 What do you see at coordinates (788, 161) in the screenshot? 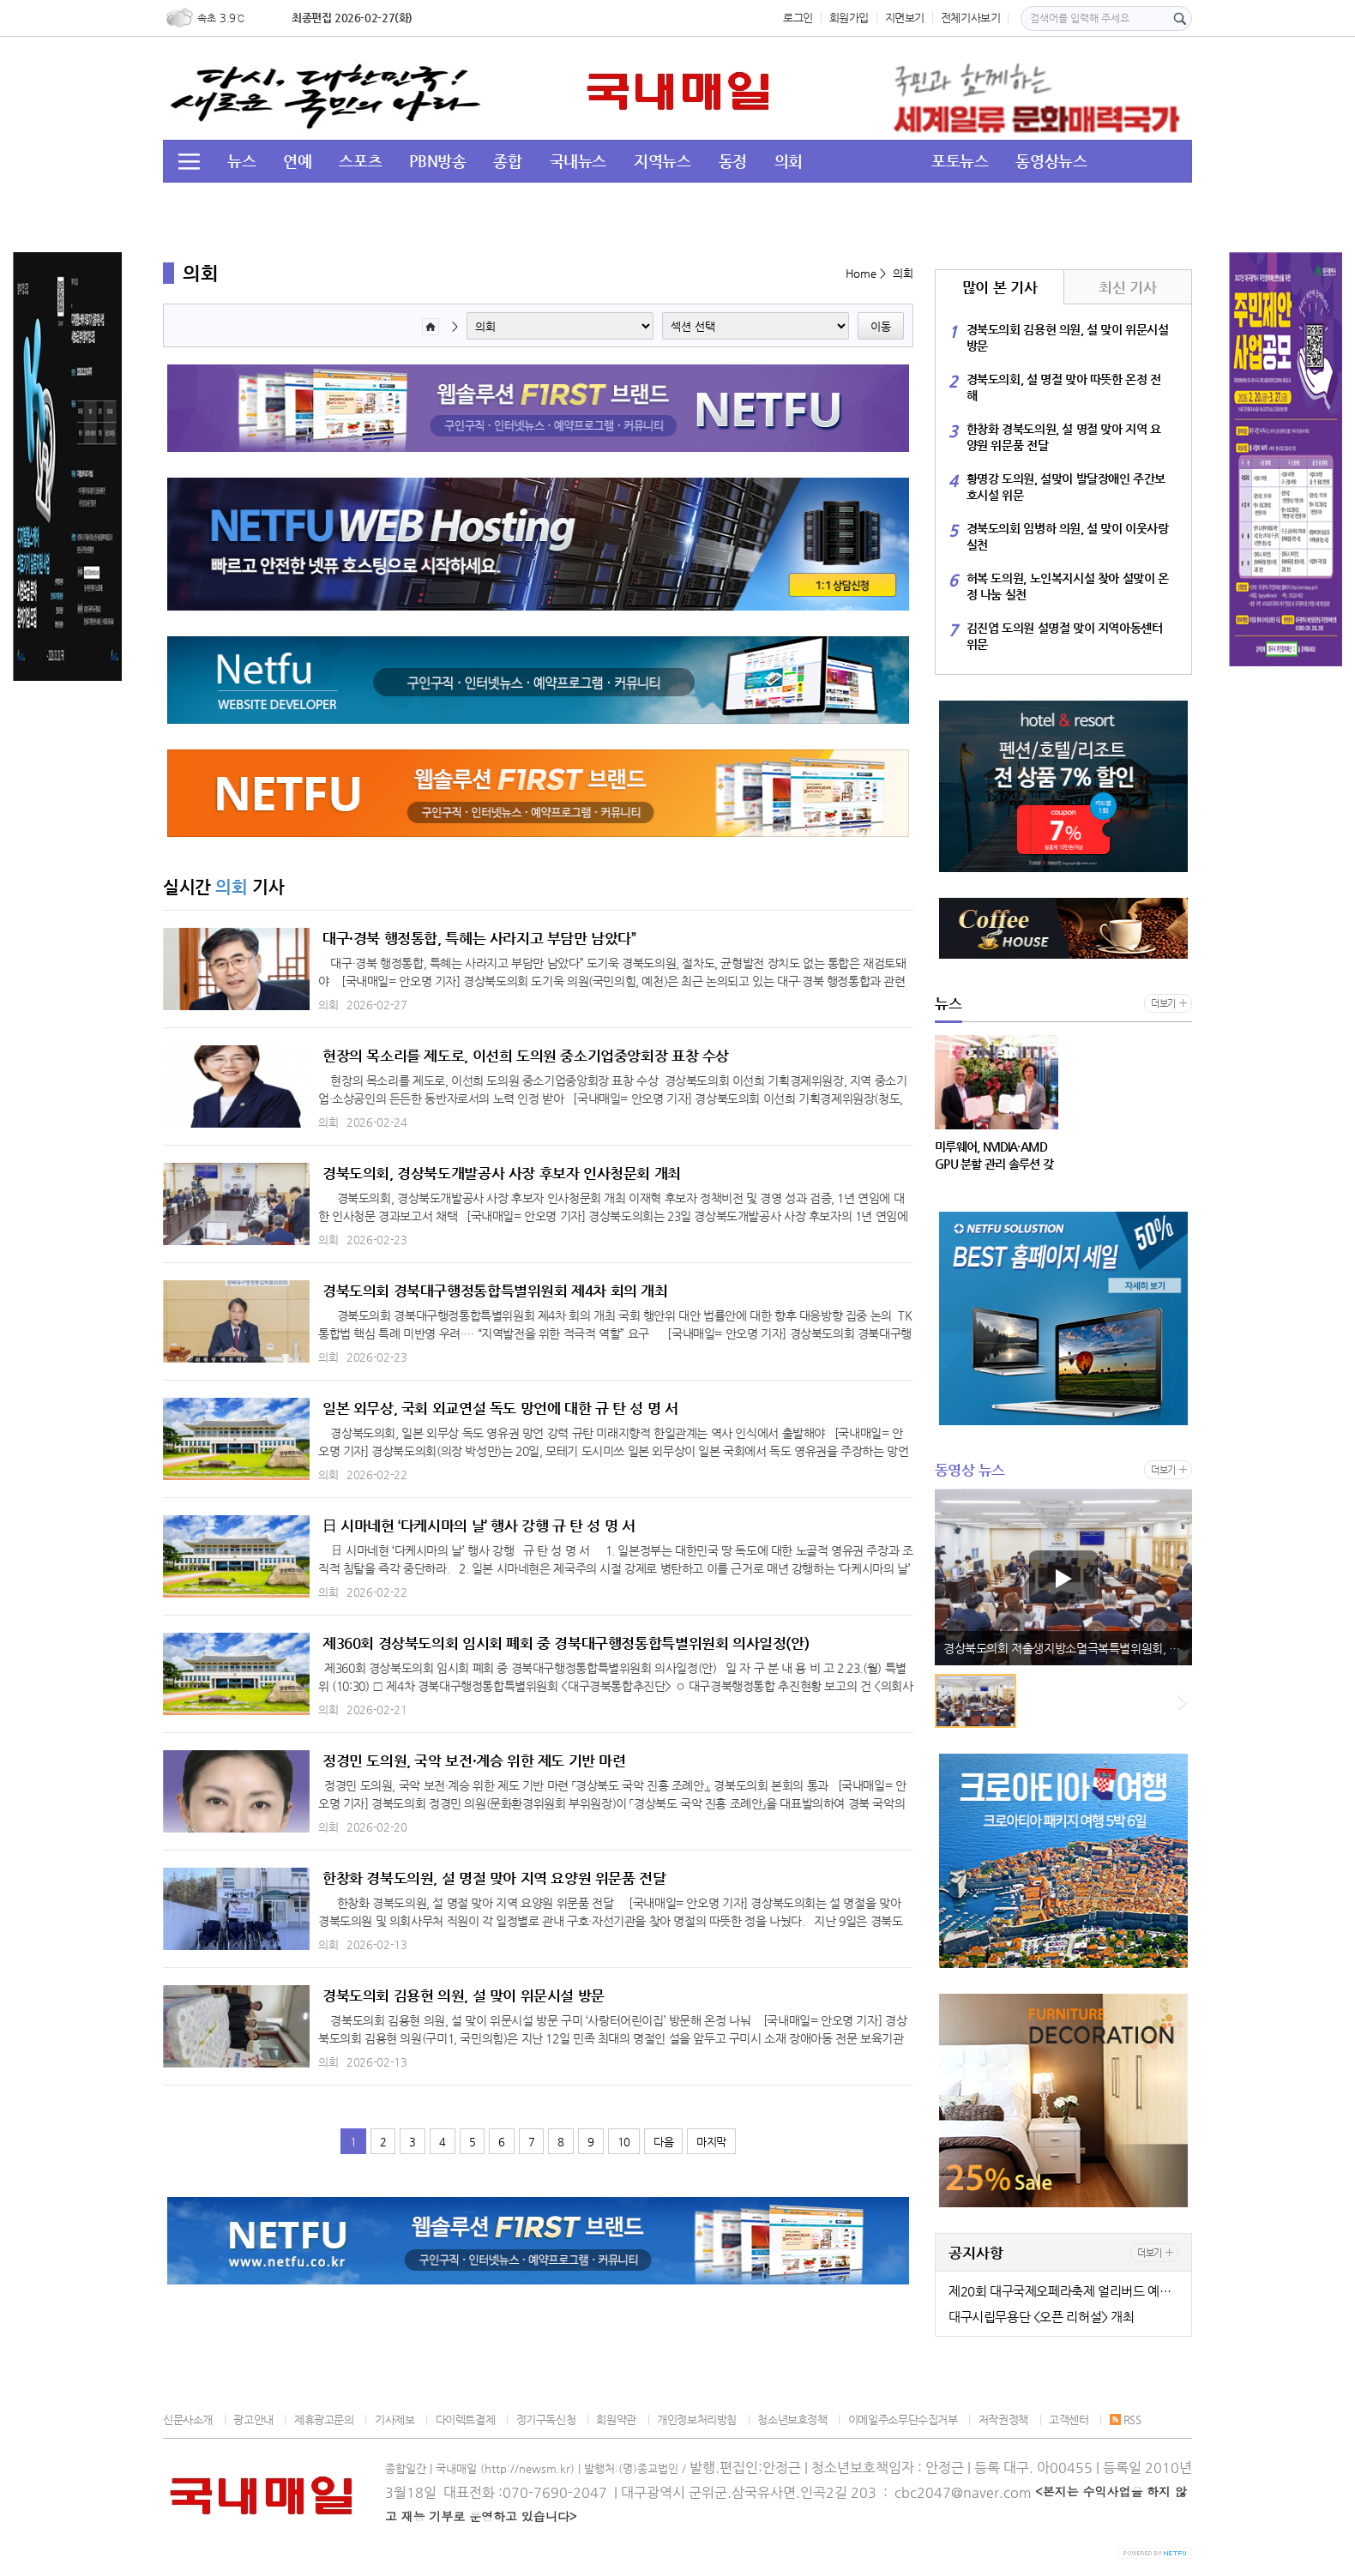
I see `의회` at bounding box center [788, 161].